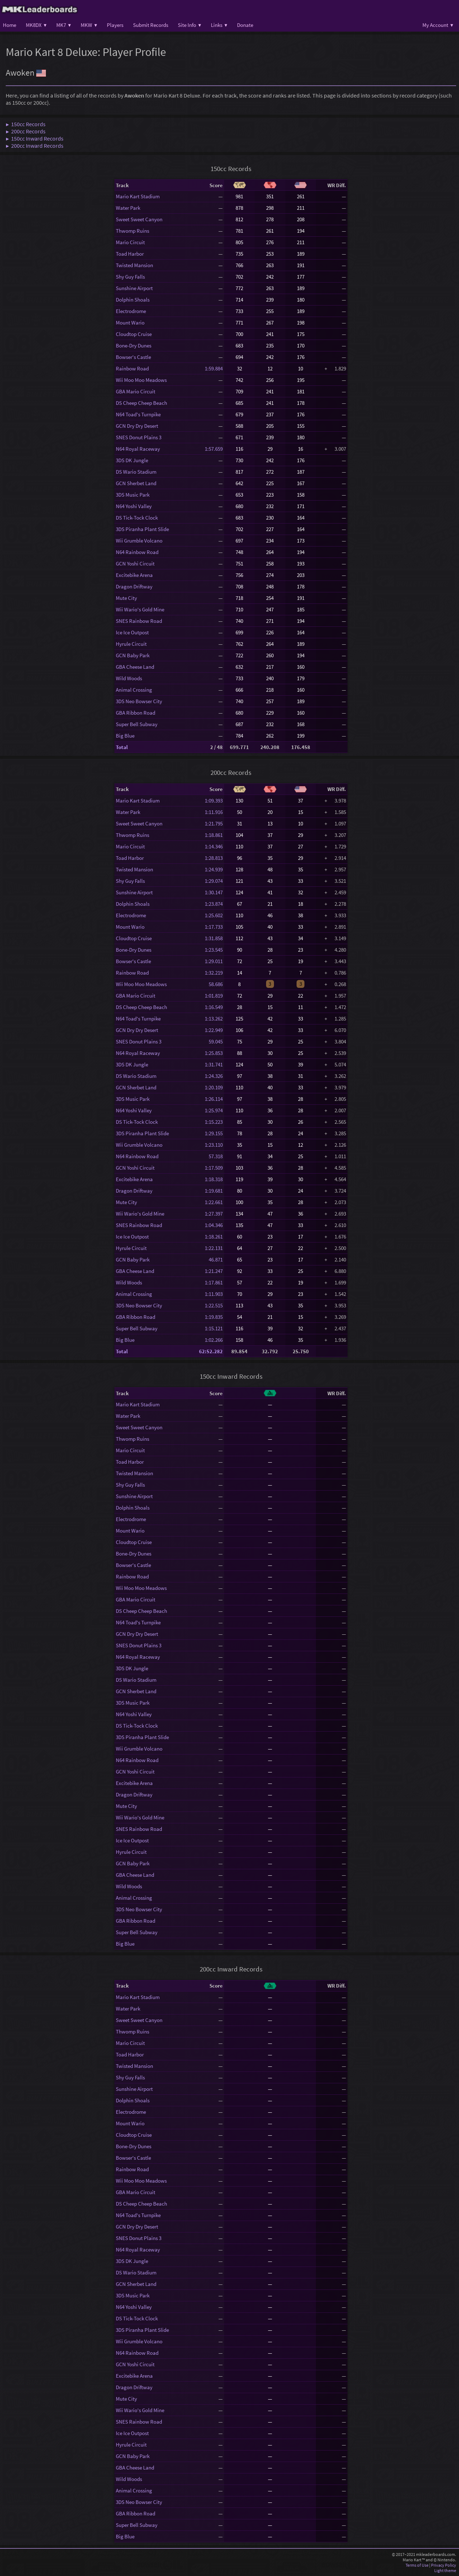 Image resolution: width=459 pixels, height=2576 pixels. I want to click on GBA Cheese Land, so click(135, 666).